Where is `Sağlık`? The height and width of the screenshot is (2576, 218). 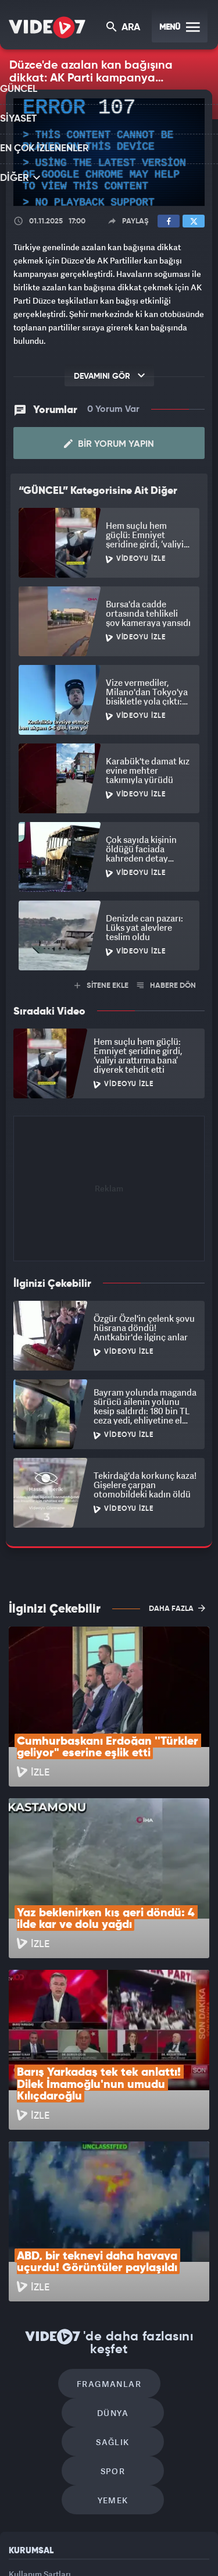
Sağlık is located at coordinates (63, 2259).